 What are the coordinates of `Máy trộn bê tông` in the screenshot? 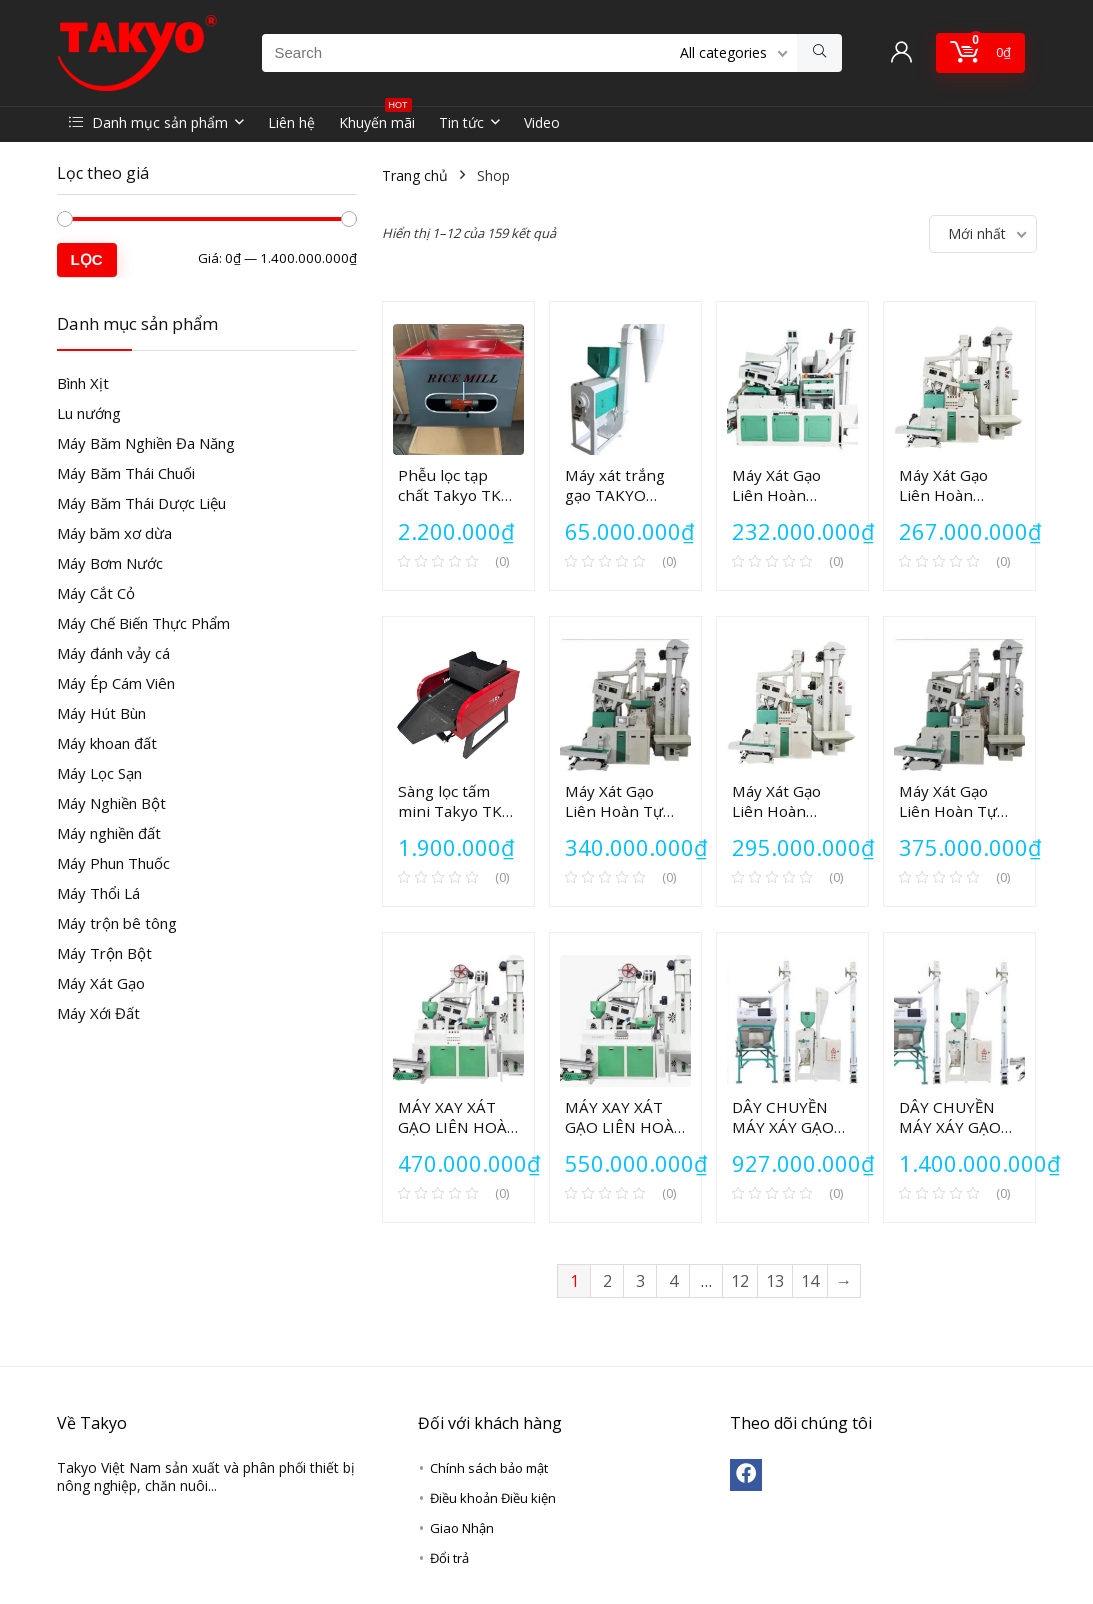 It's located at (117, 923).